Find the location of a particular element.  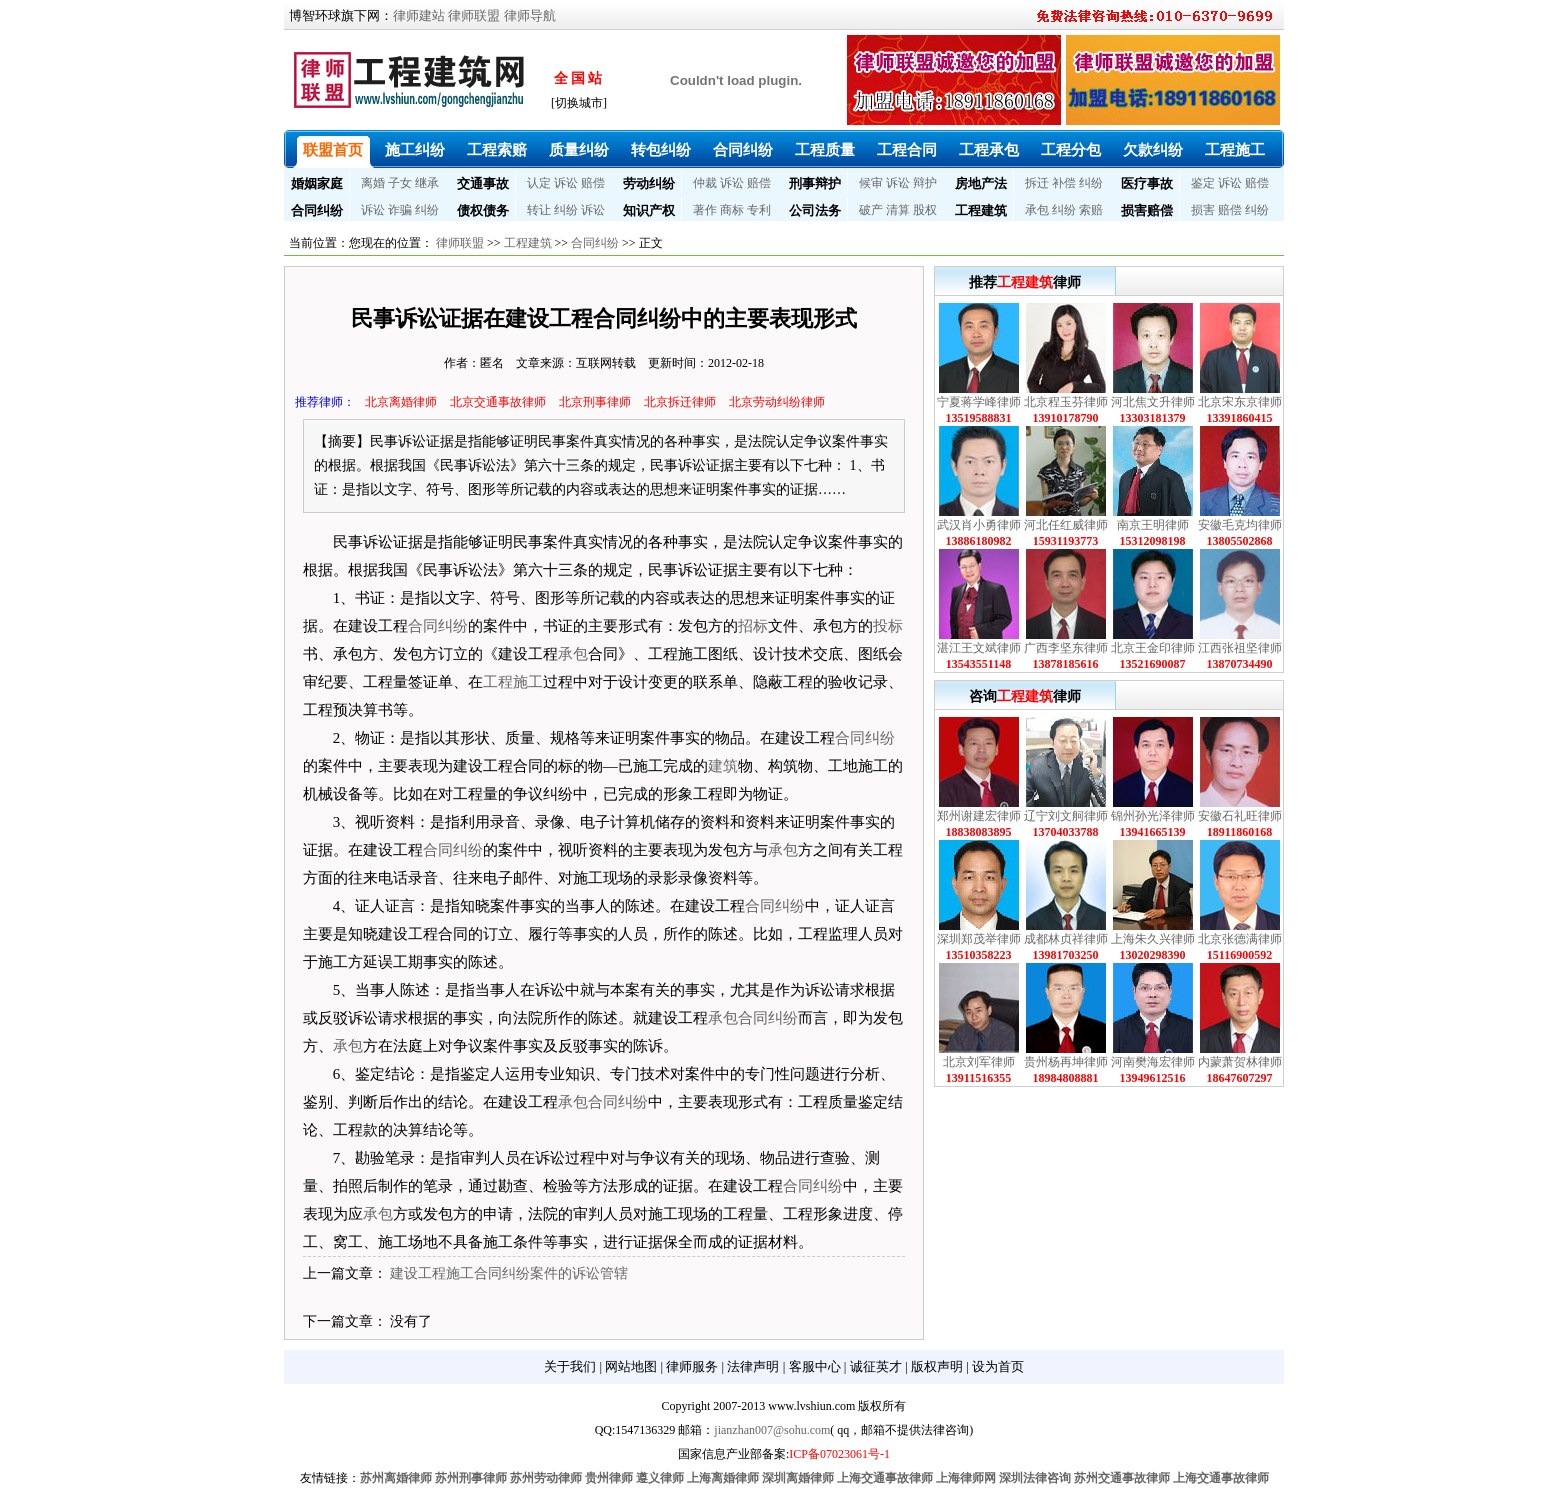

索赔 is located at coordinates (1091, 210).